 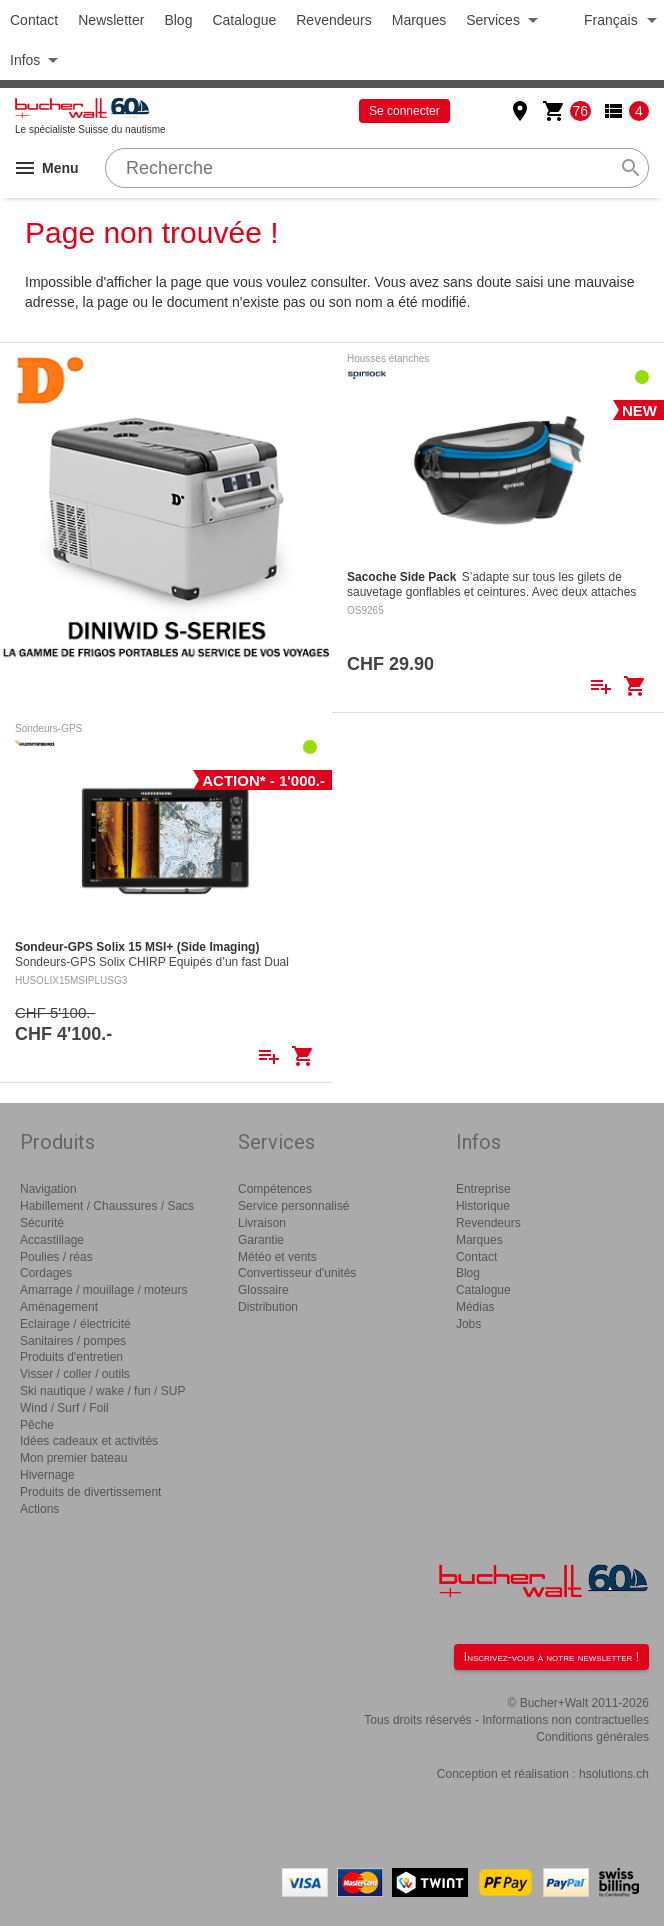 What do you see at coordinates (419, 20) in the screenshot?
I see `Marques` at bounding box center [419, 20].